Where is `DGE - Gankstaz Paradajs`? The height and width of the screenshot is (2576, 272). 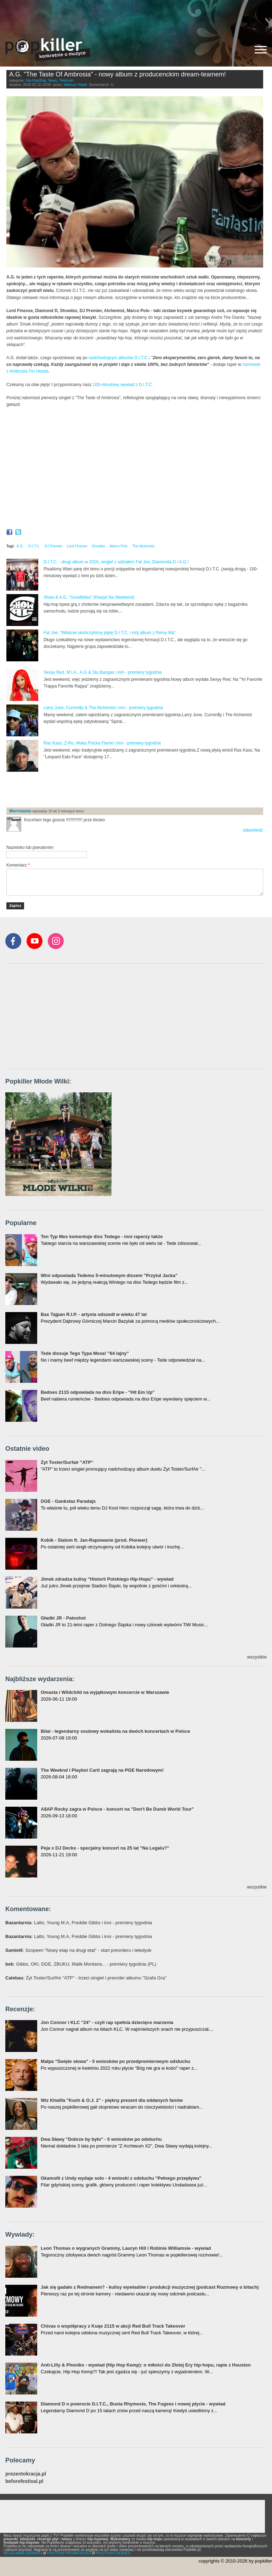
DGE - Gankstaz Paradajs is located at coordinates (68, 1501).